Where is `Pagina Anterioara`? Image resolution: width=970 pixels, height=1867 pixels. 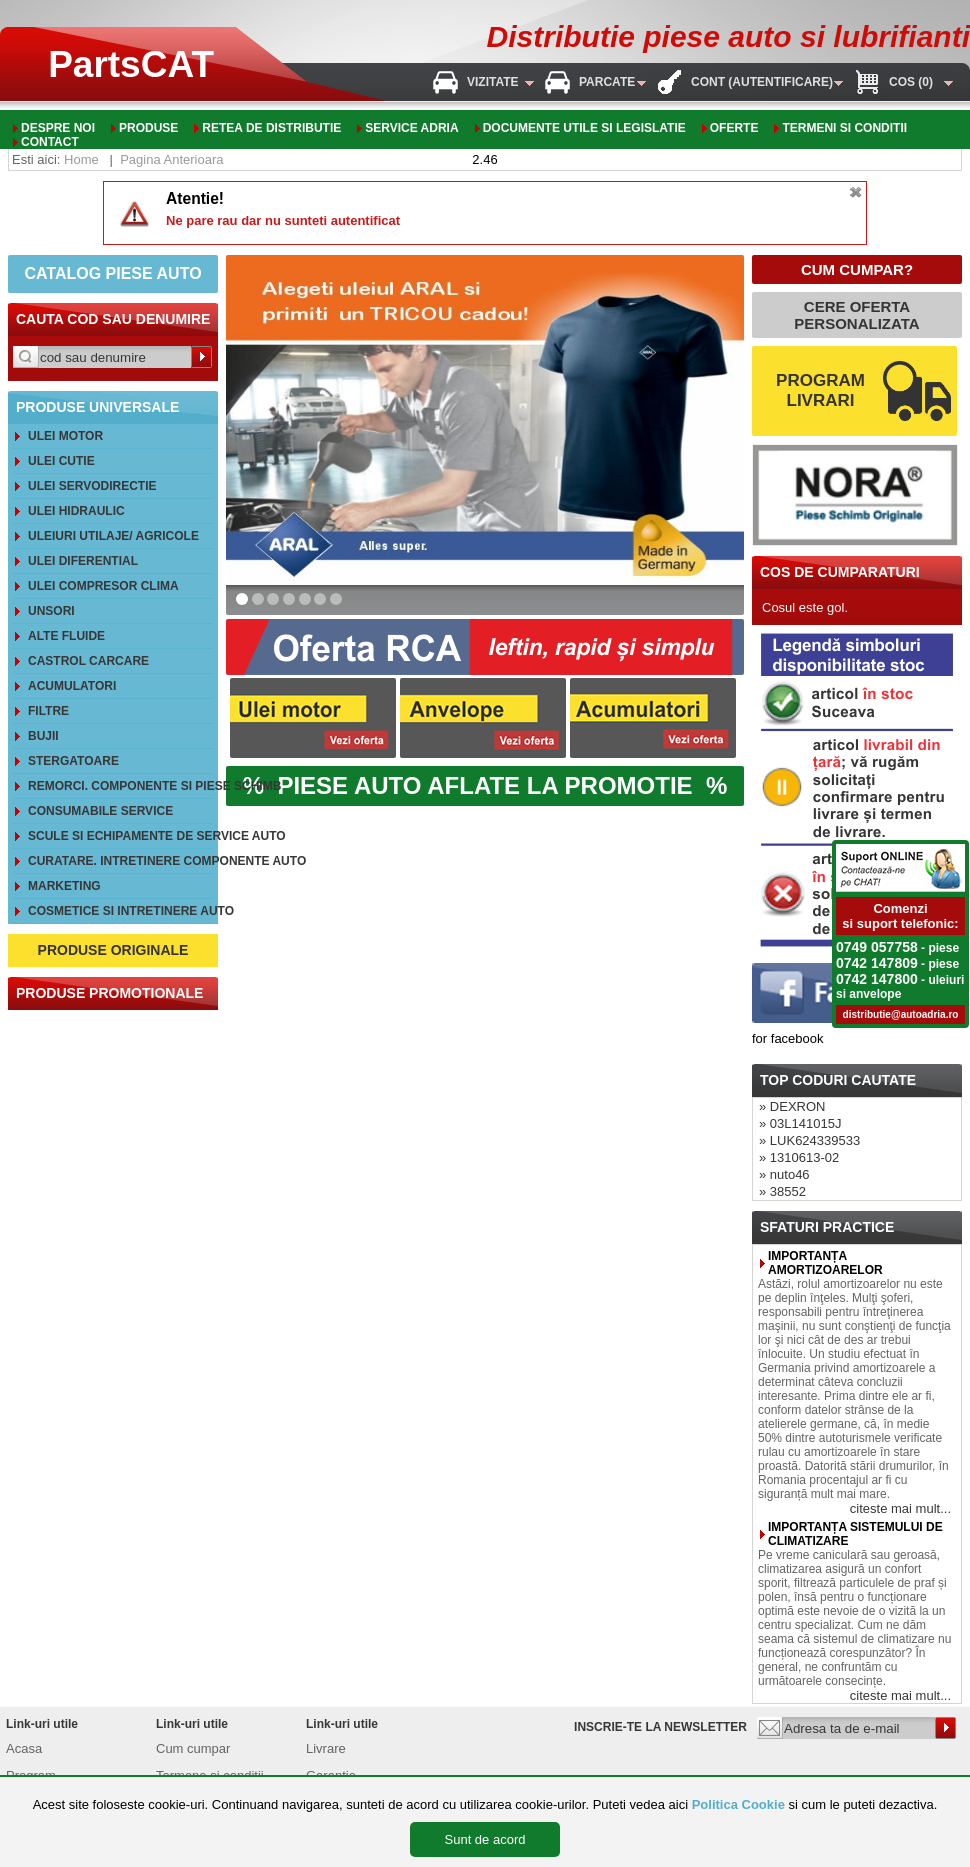
Pagina Anterioara is located at coordinates (171, 159).